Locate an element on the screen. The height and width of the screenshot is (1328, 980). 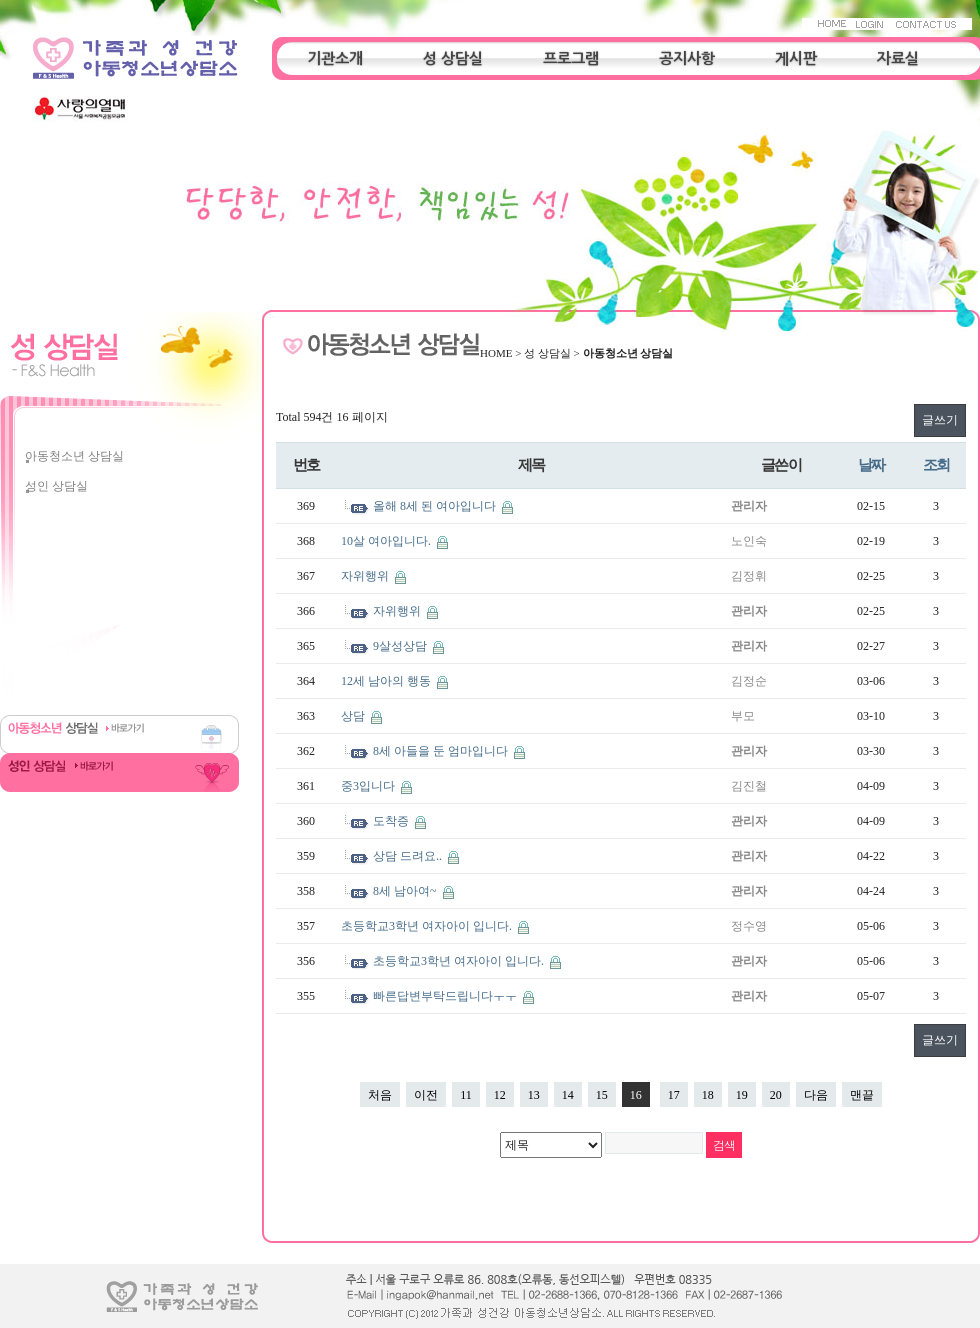
올해 8세 된 여아입니다 is located at coordinates (436, 506).